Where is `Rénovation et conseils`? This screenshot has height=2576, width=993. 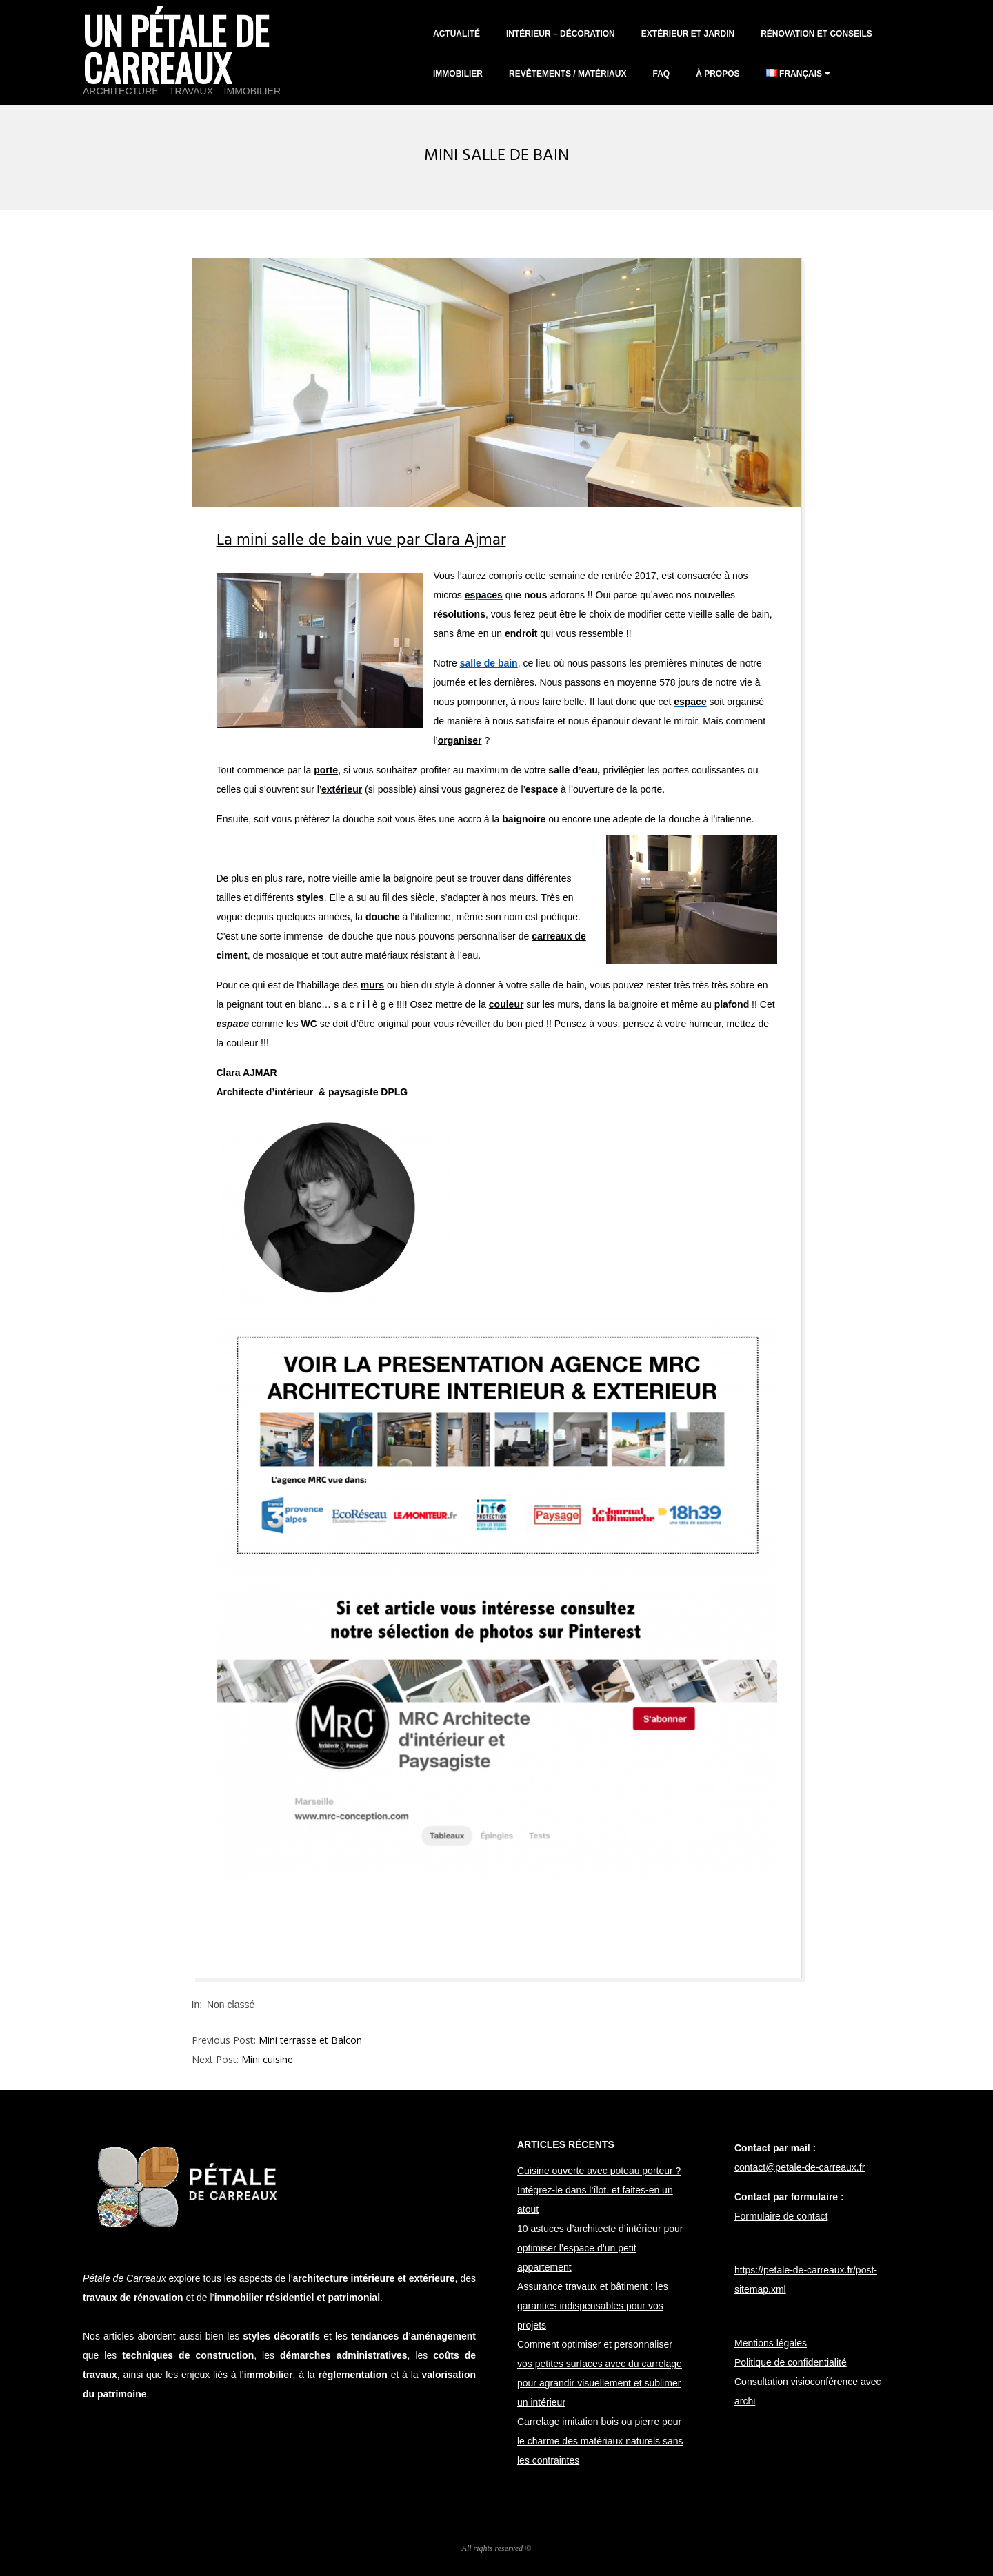 Rénovation et conseils is located at coordinates (816, 34).